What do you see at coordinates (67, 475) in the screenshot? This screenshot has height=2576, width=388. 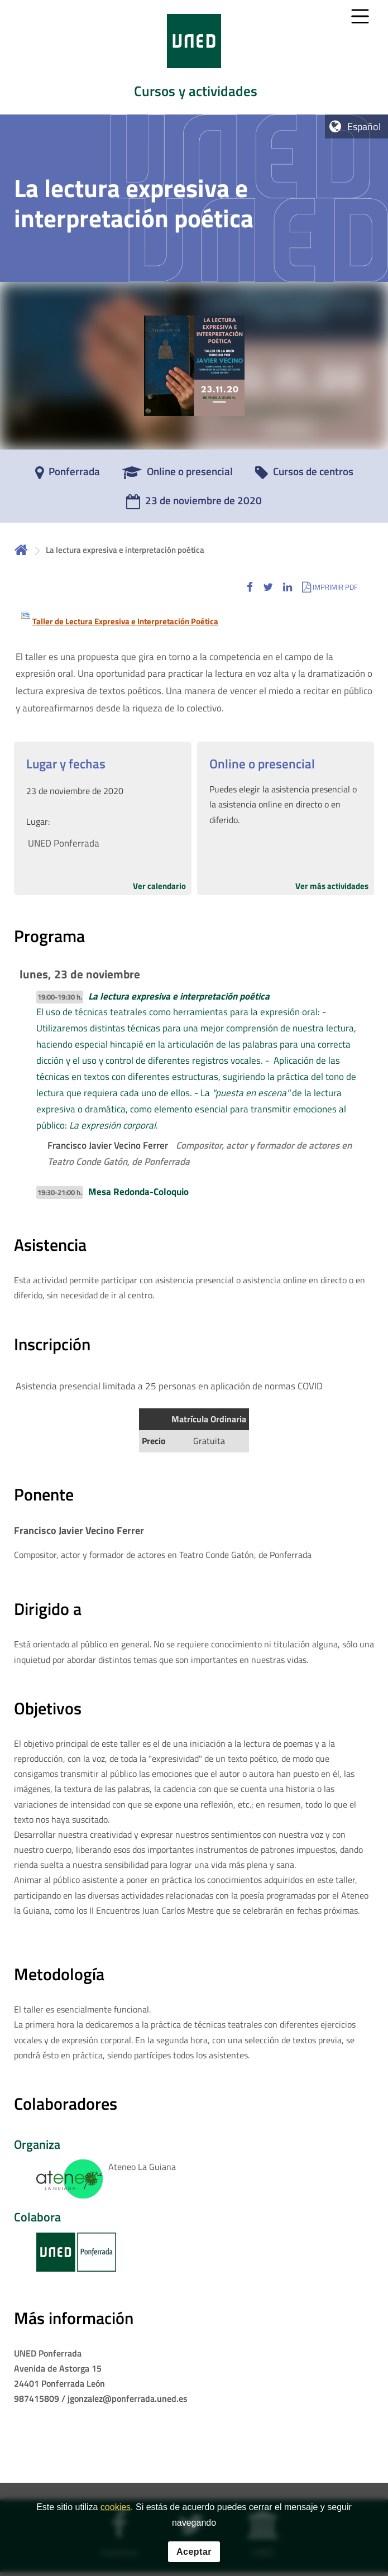 I see `[Ponferrada]` at bounding box center [67, 475].